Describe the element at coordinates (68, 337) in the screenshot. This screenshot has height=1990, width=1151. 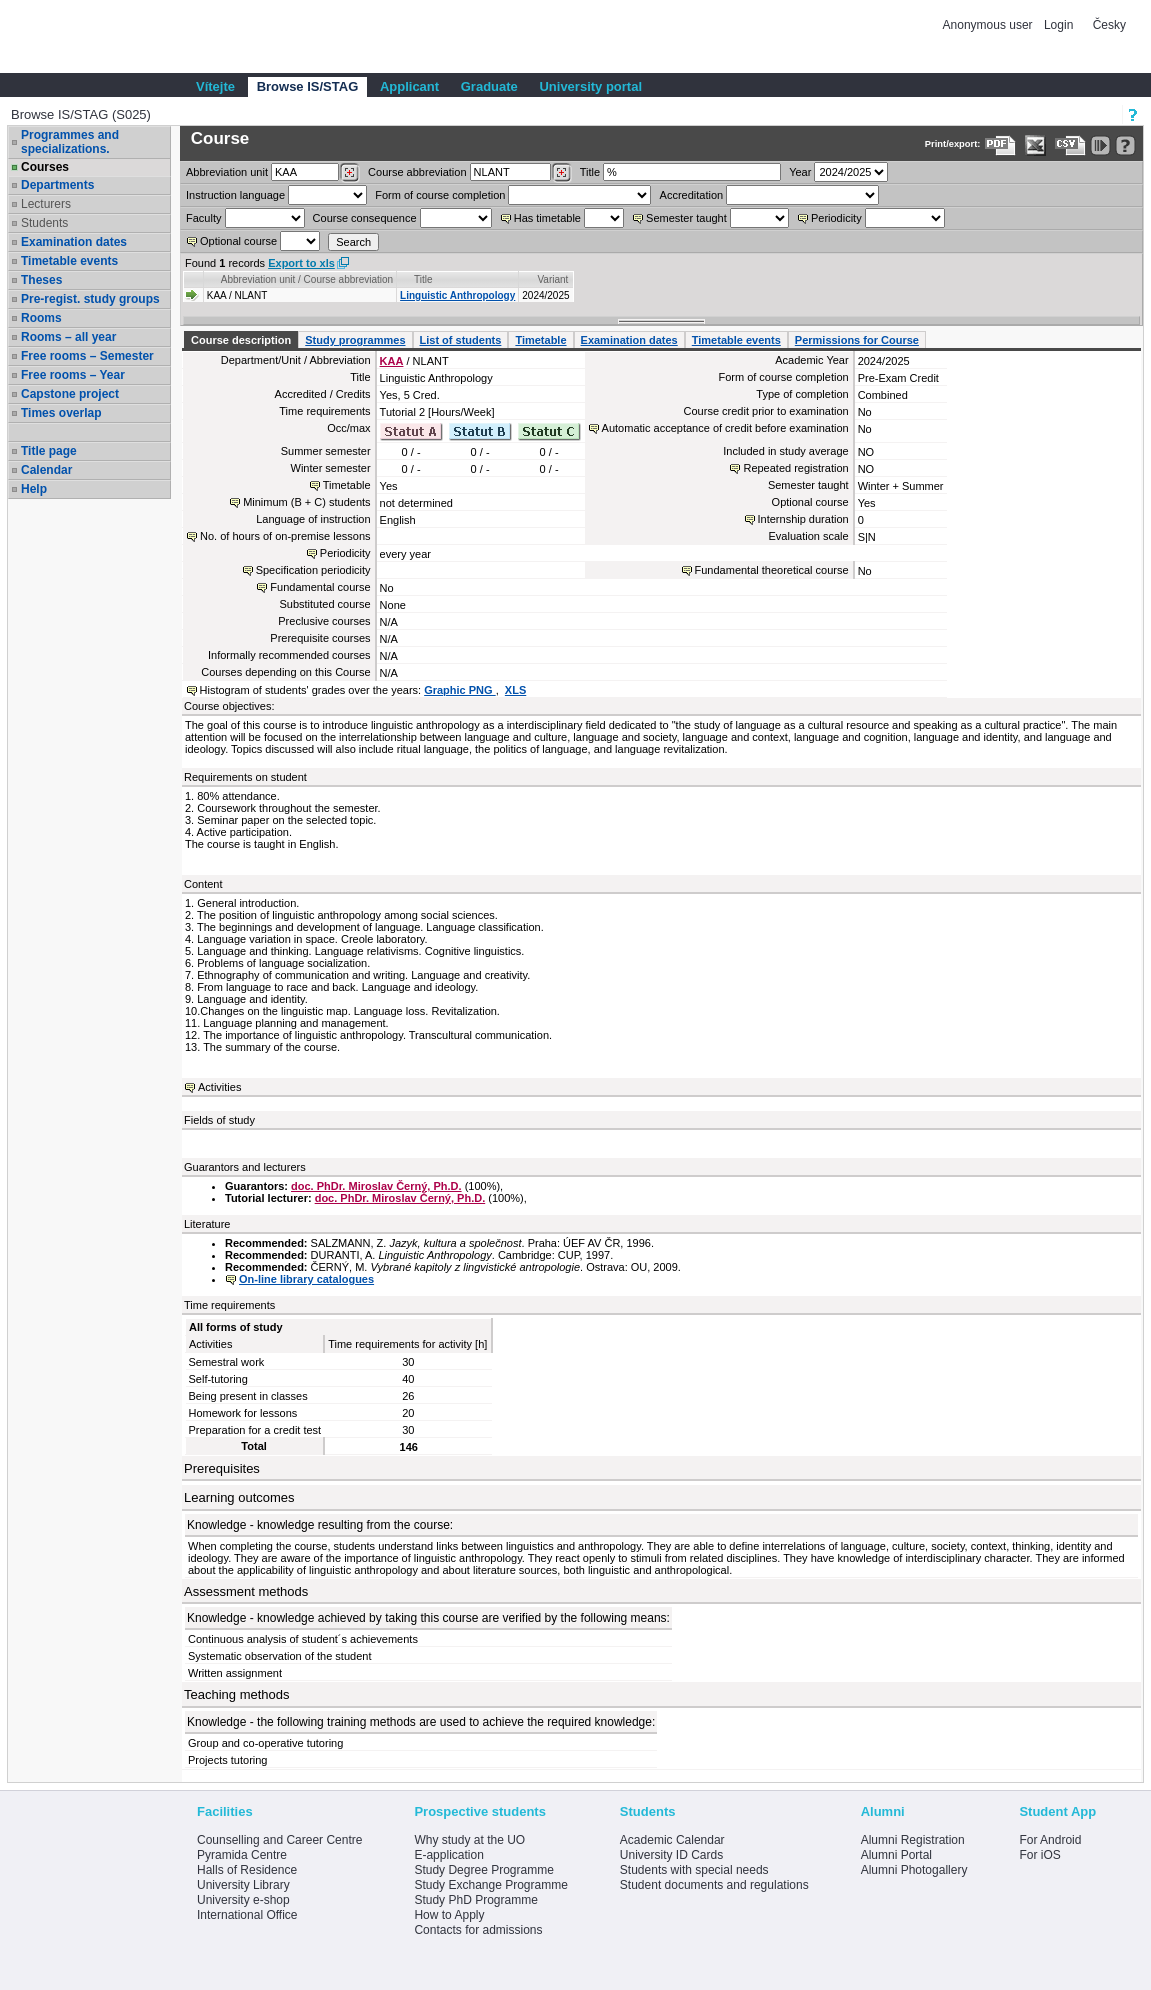
I see `Rooms – all year` at that location.